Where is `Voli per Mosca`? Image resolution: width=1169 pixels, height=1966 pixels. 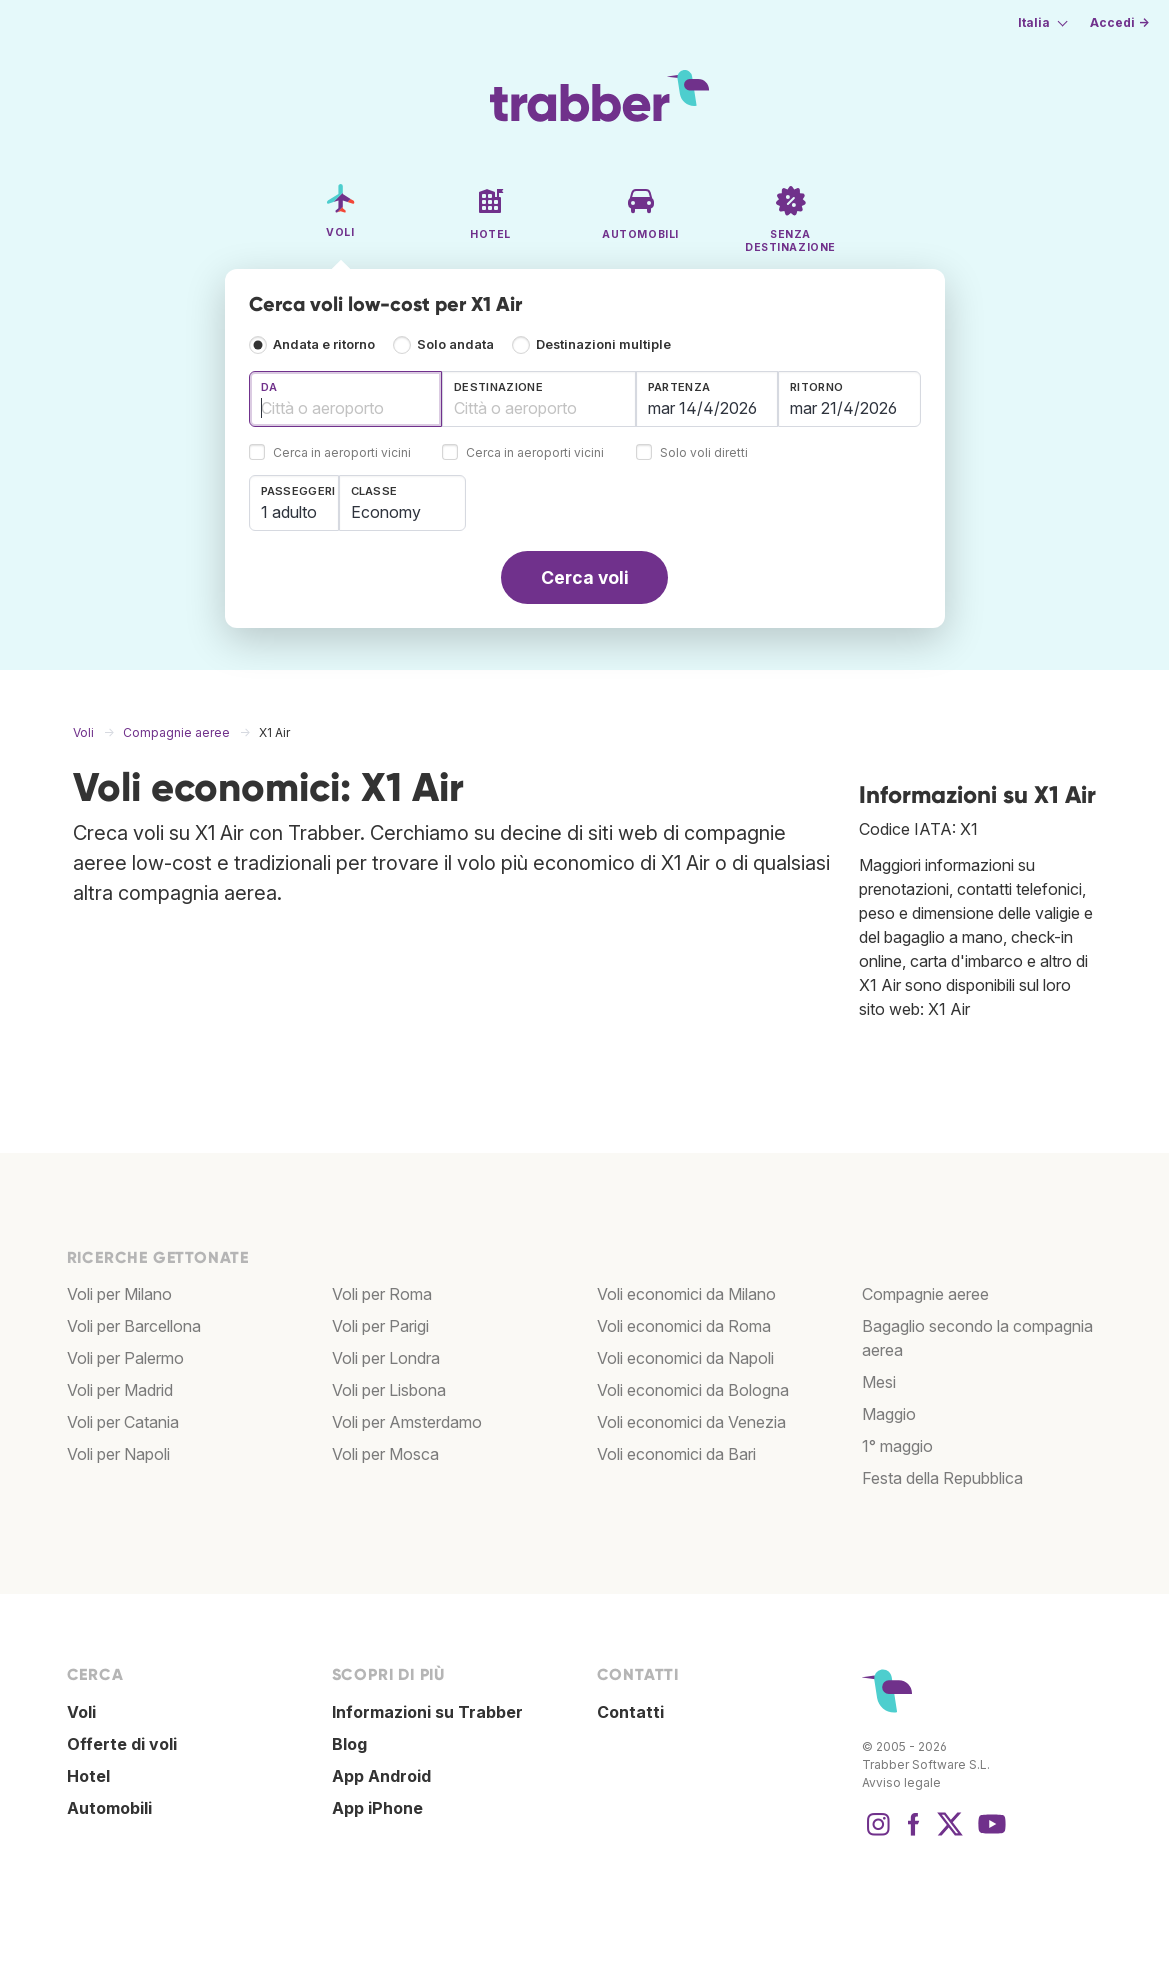 Voli per Mosca is located at coordinates (385, 1454).